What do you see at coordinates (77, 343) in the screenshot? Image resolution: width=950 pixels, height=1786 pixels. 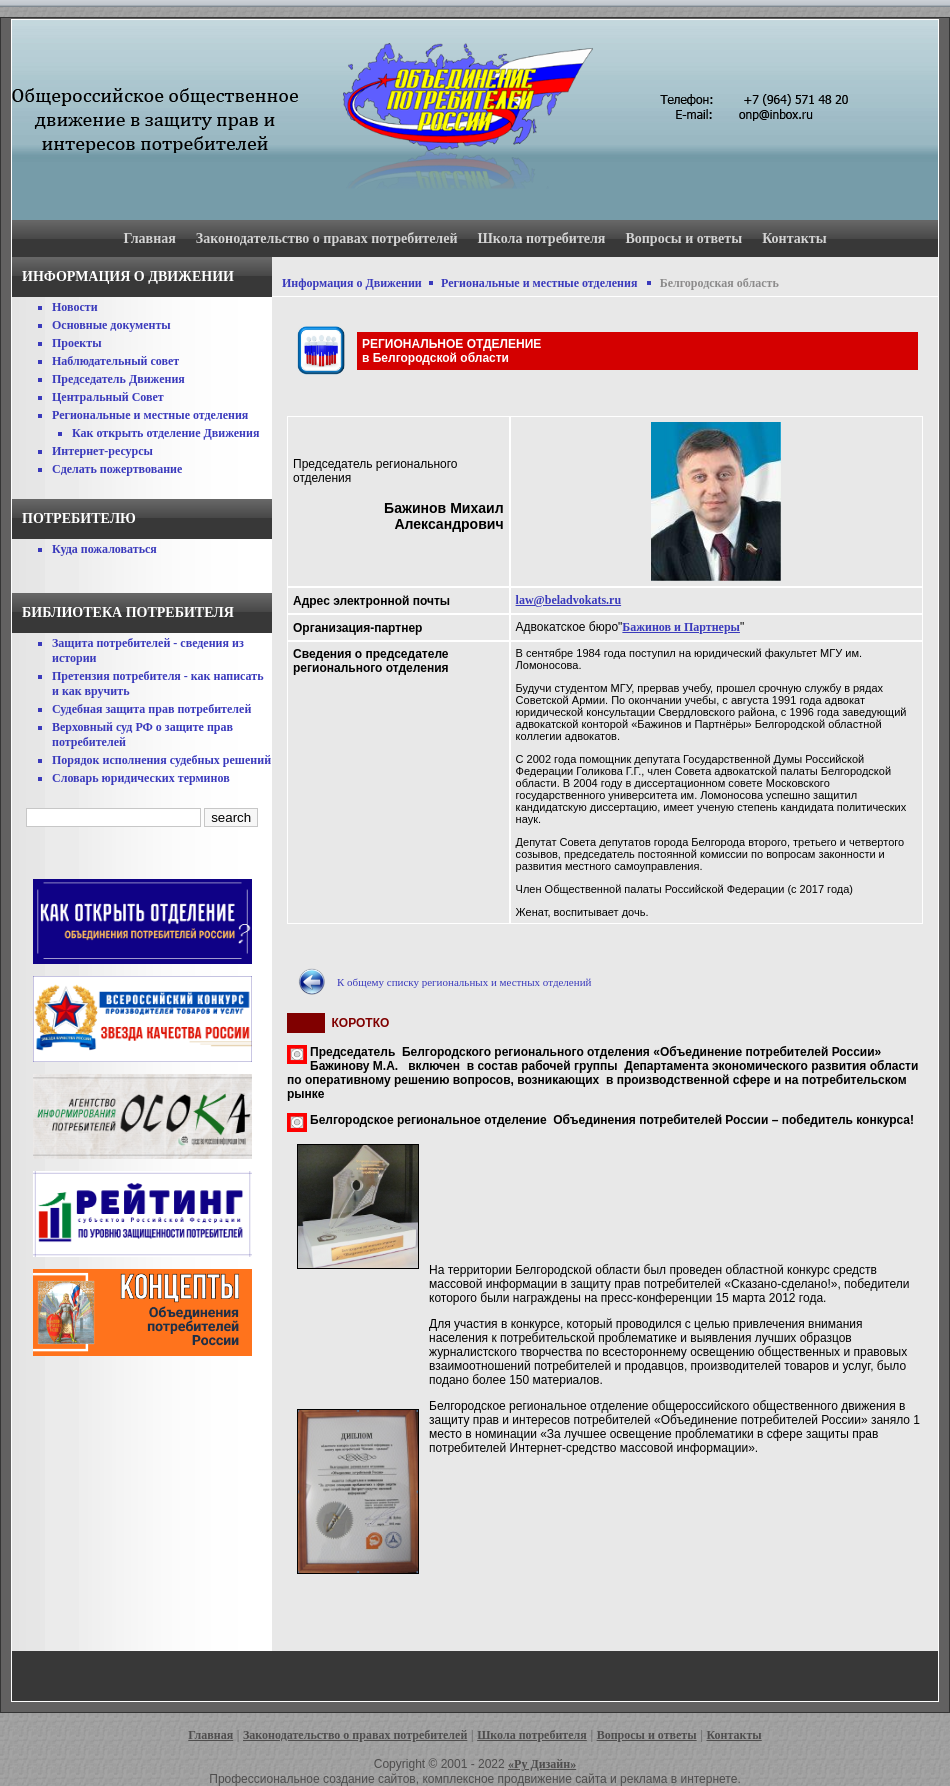 I see `Проекты` at bounding box center [77, 343].